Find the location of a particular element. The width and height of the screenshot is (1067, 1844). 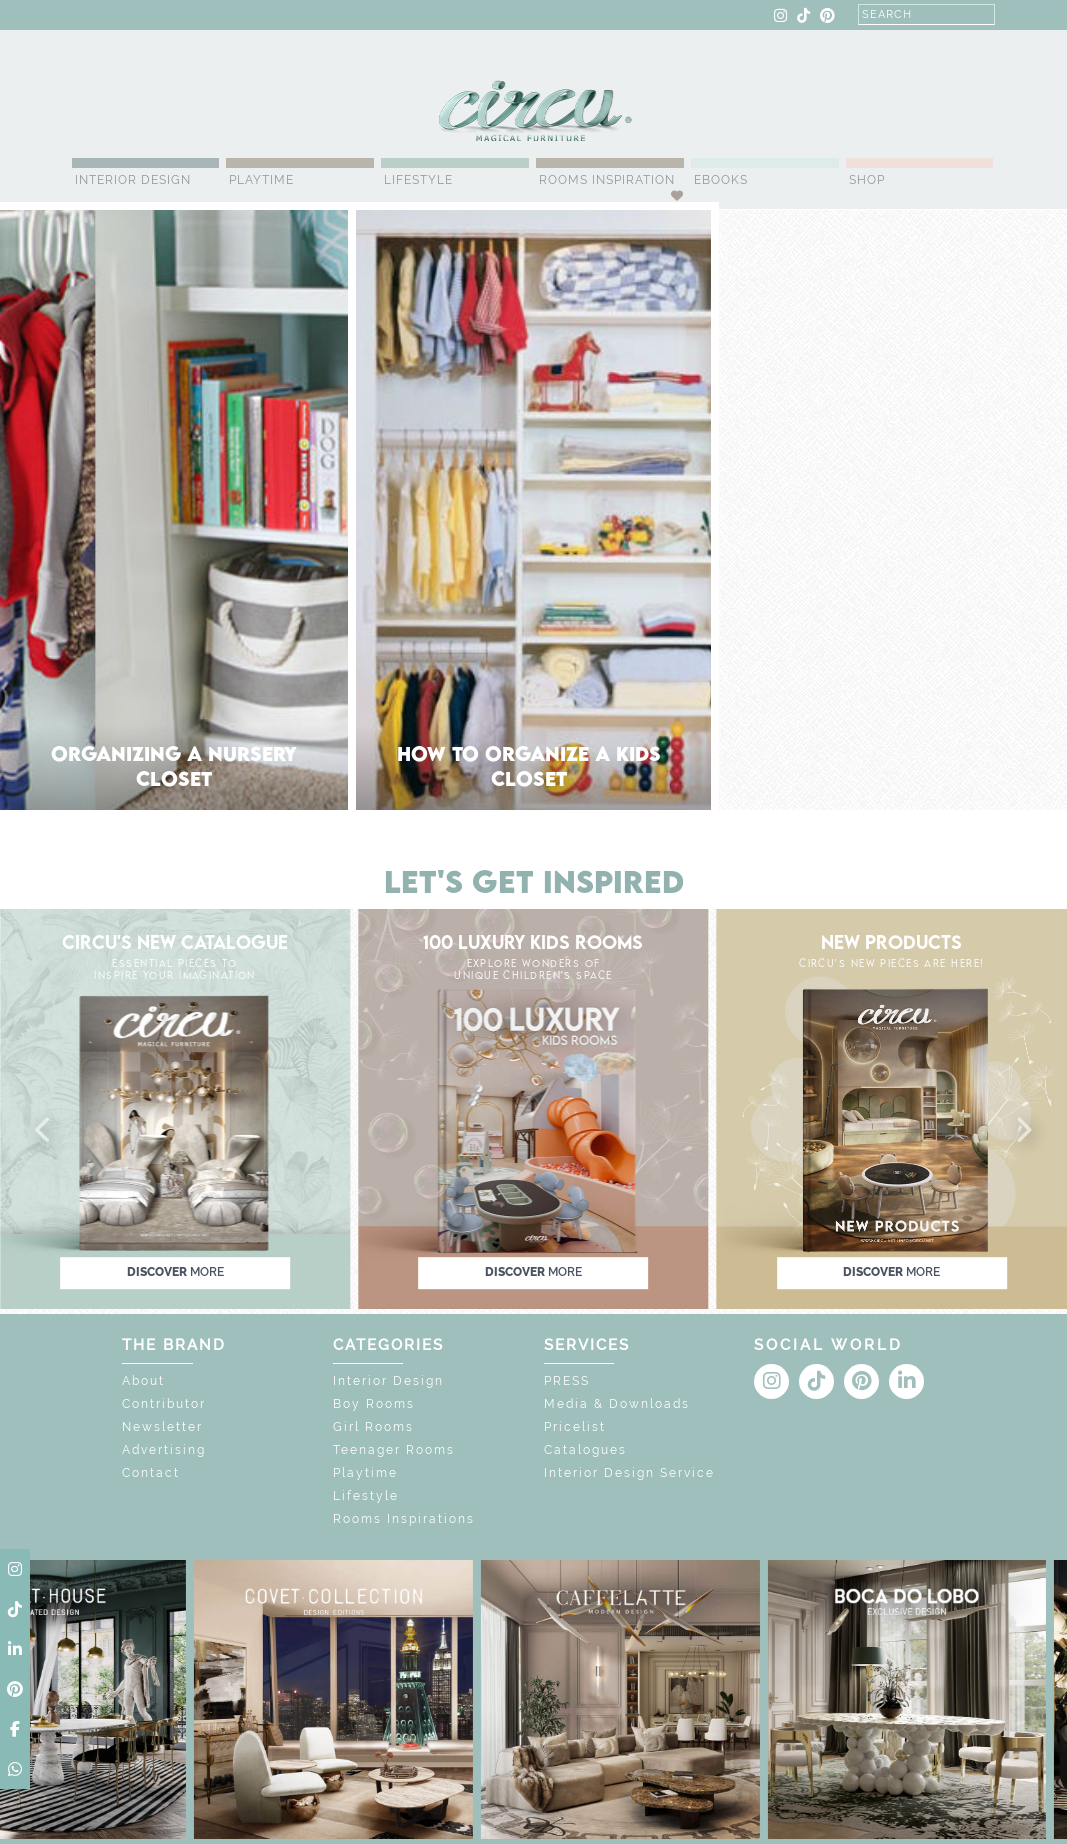

[button] is located at coordinates (44, 1131).